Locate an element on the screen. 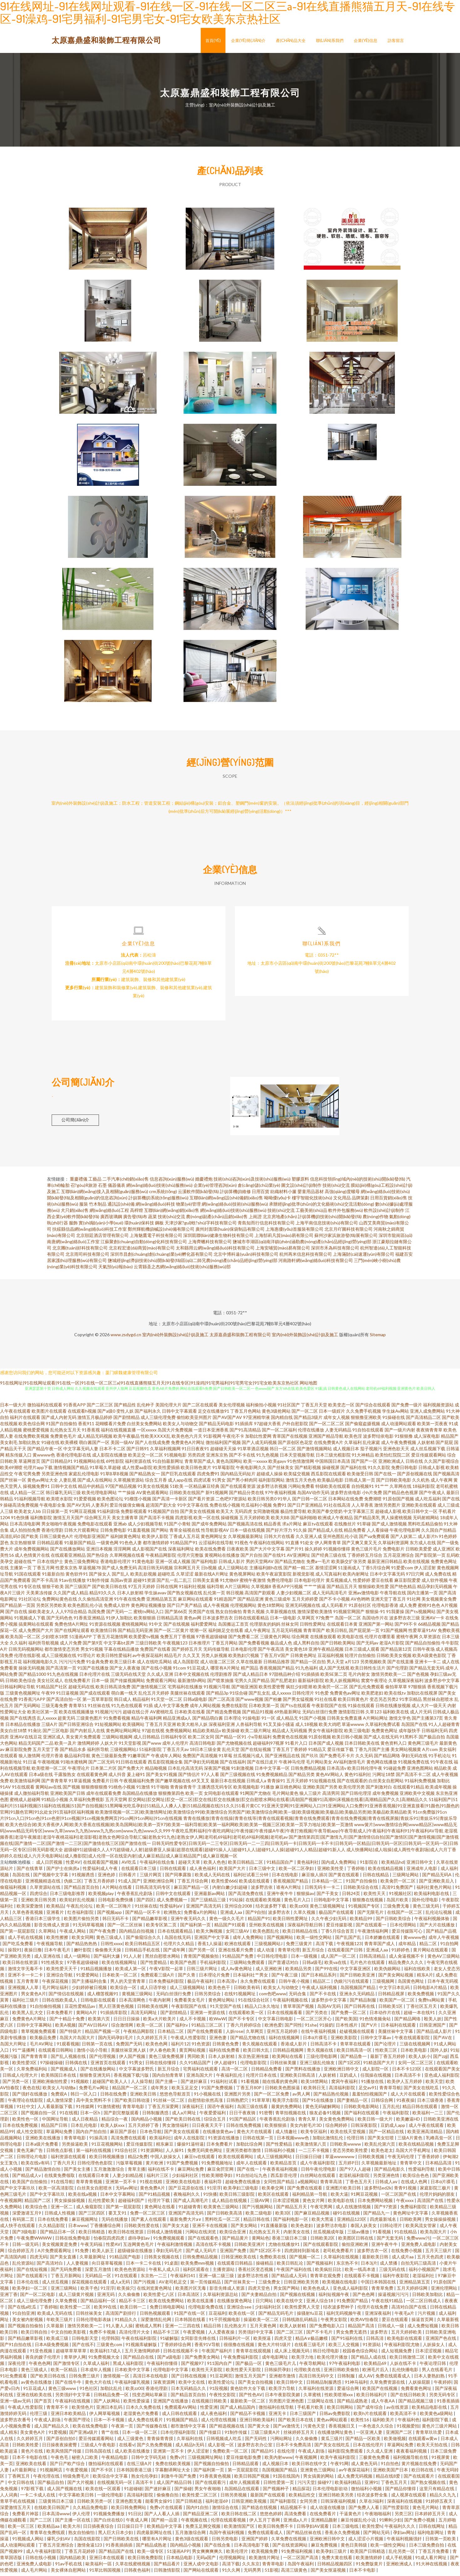  国产精品性 is located at coordinates (125, 1407).